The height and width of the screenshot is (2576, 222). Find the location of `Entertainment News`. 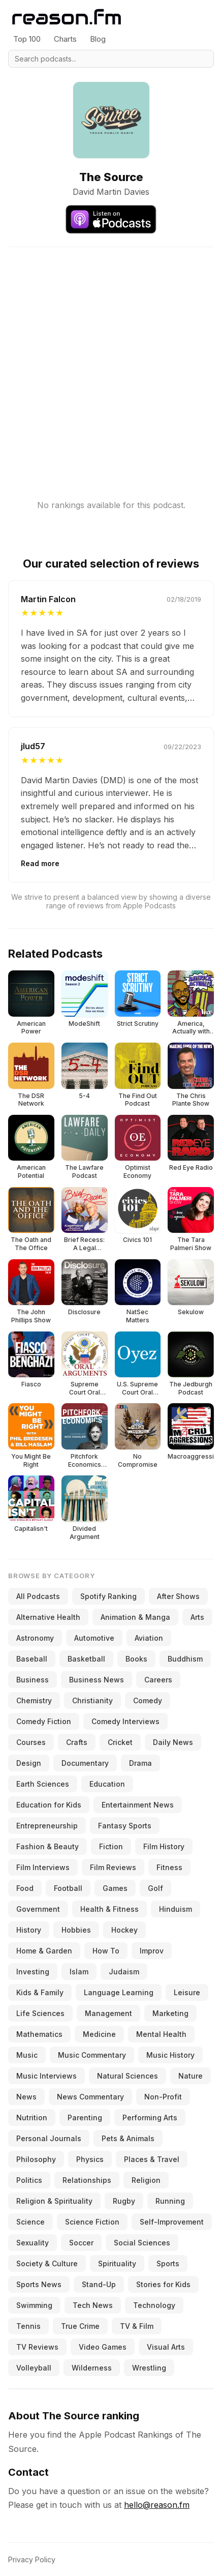

Entertainment News is located at coordinates (138, 1804).